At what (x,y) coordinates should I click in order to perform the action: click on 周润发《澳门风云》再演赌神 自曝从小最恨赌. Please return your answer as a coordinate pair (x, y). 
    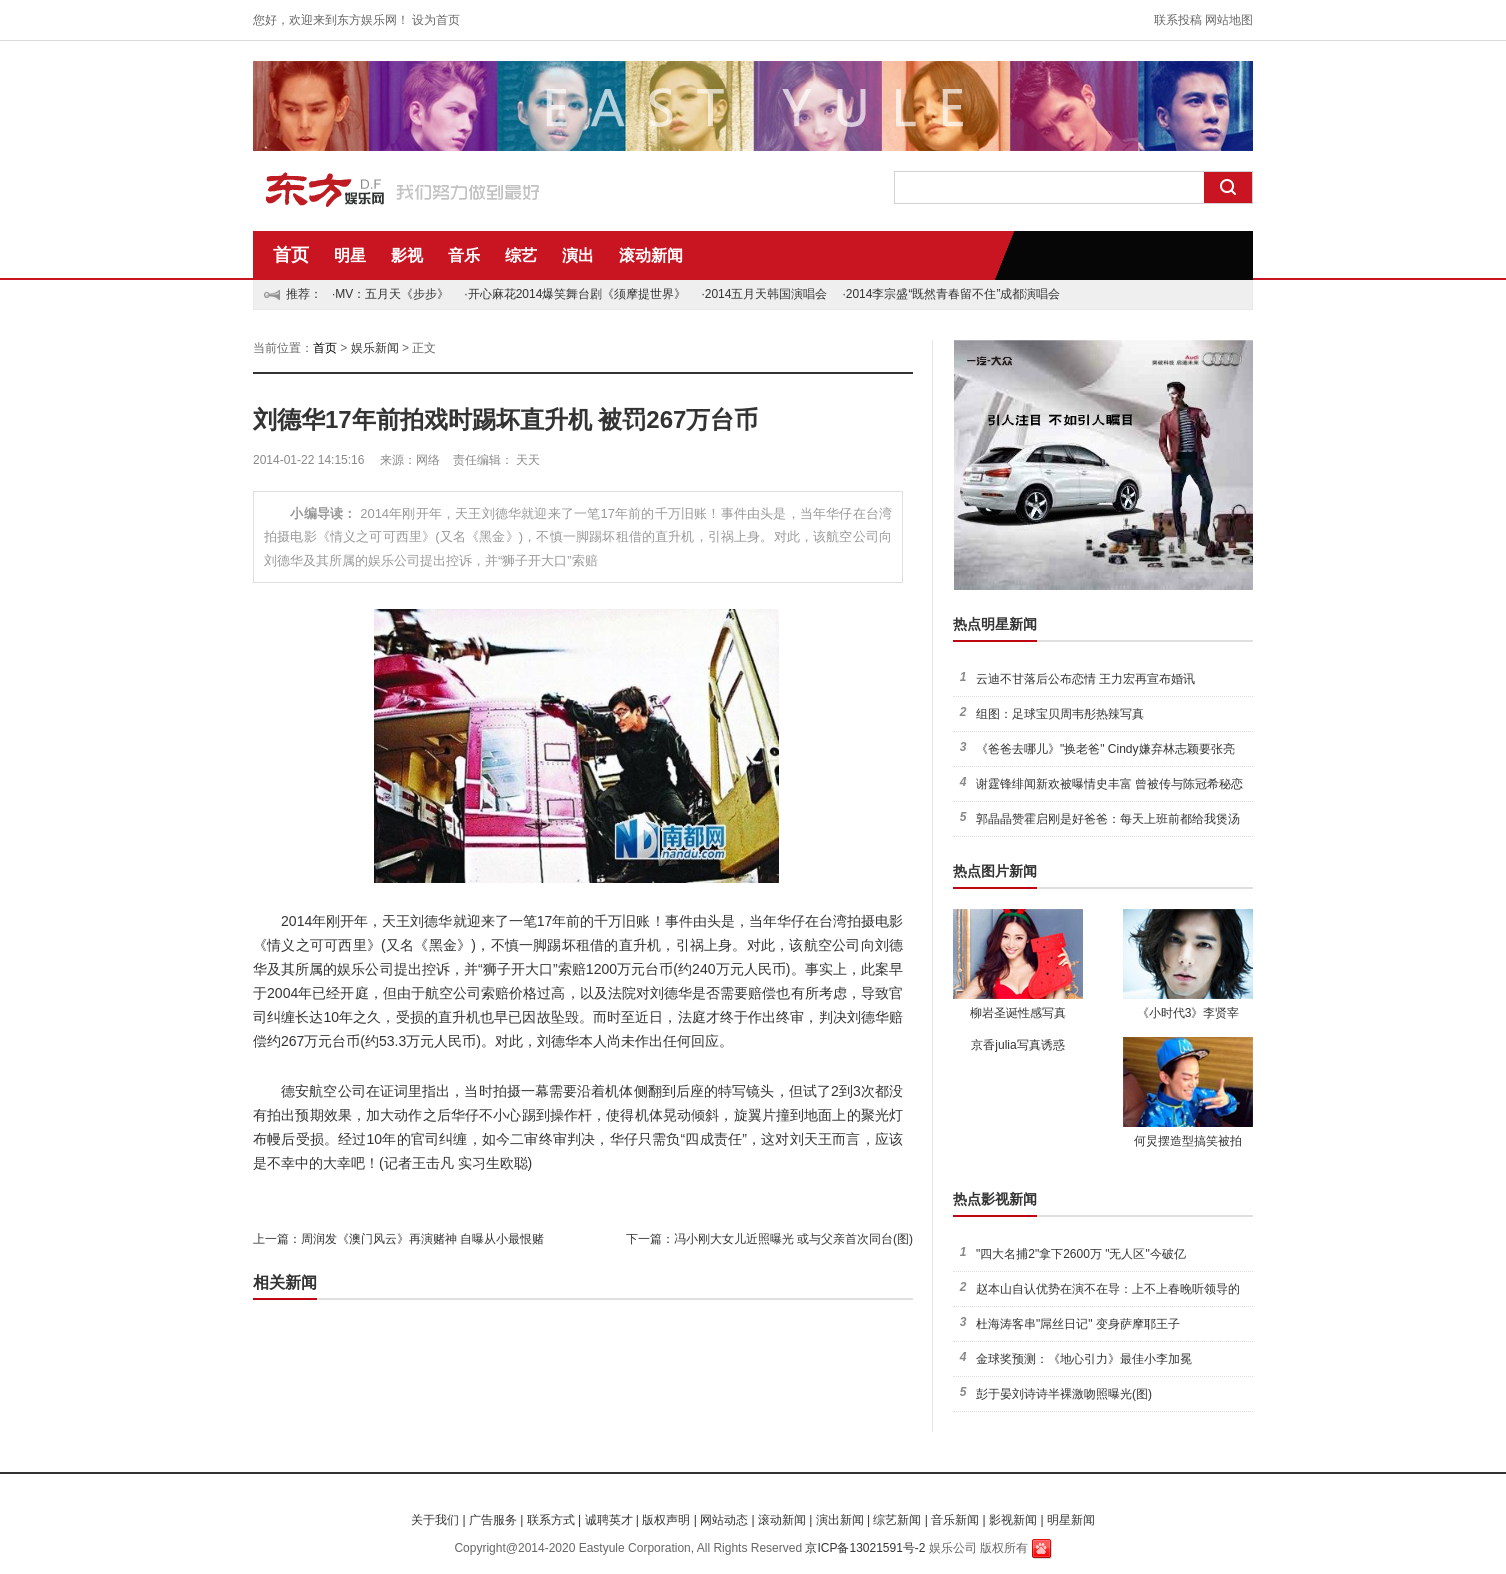
    Looking at the image, I should click on (422, 1239).